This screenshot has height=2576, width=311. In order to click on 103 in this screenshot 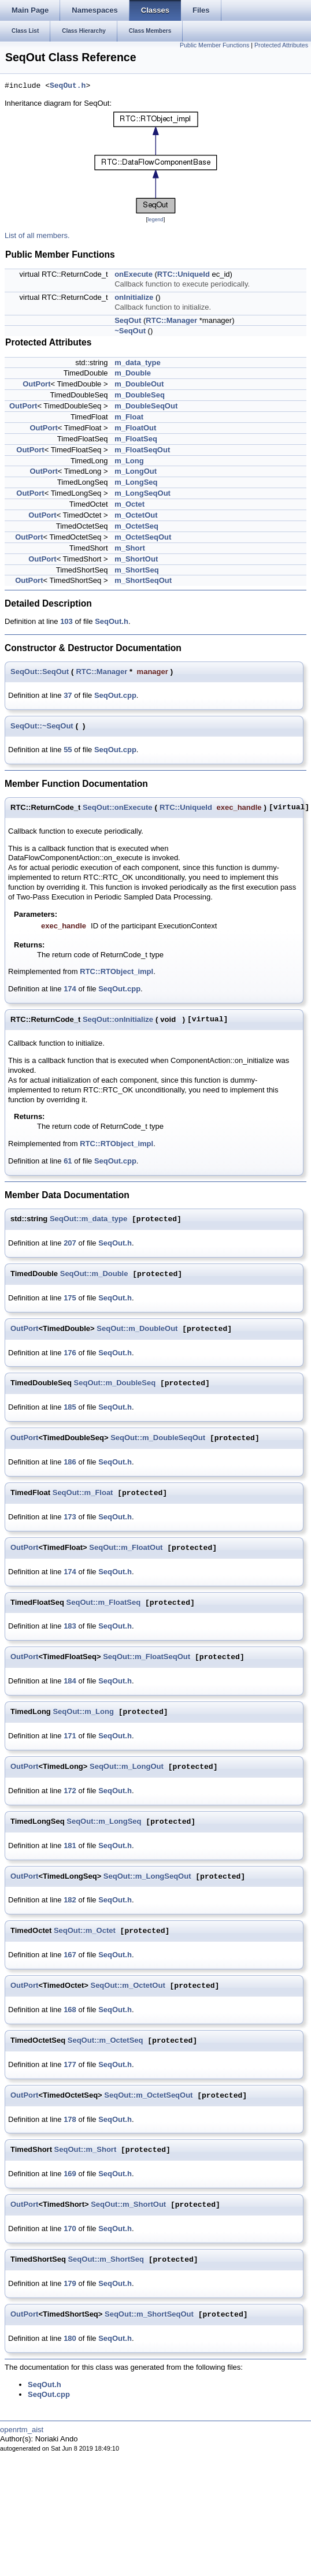, I will do `click(66, 621)`.